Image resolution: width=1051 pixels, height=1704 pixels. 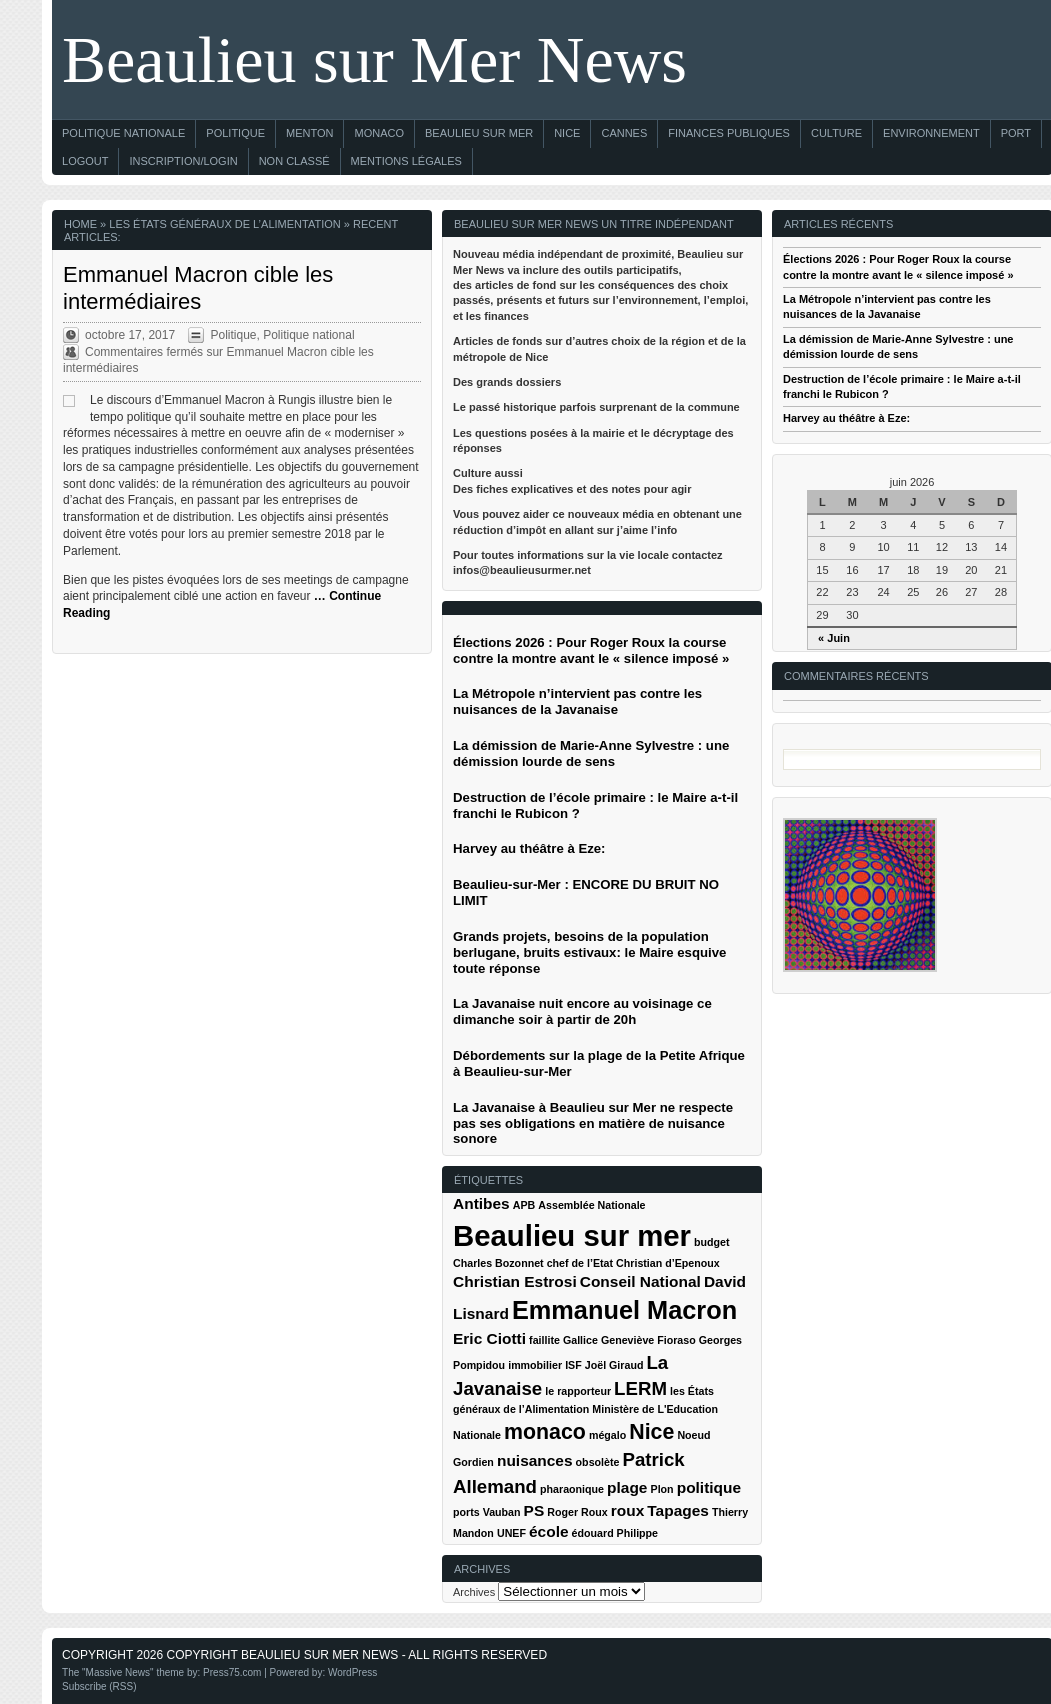 I want to click on Gallice [Gallice (1 élément)], so click(x=580, y=1340).